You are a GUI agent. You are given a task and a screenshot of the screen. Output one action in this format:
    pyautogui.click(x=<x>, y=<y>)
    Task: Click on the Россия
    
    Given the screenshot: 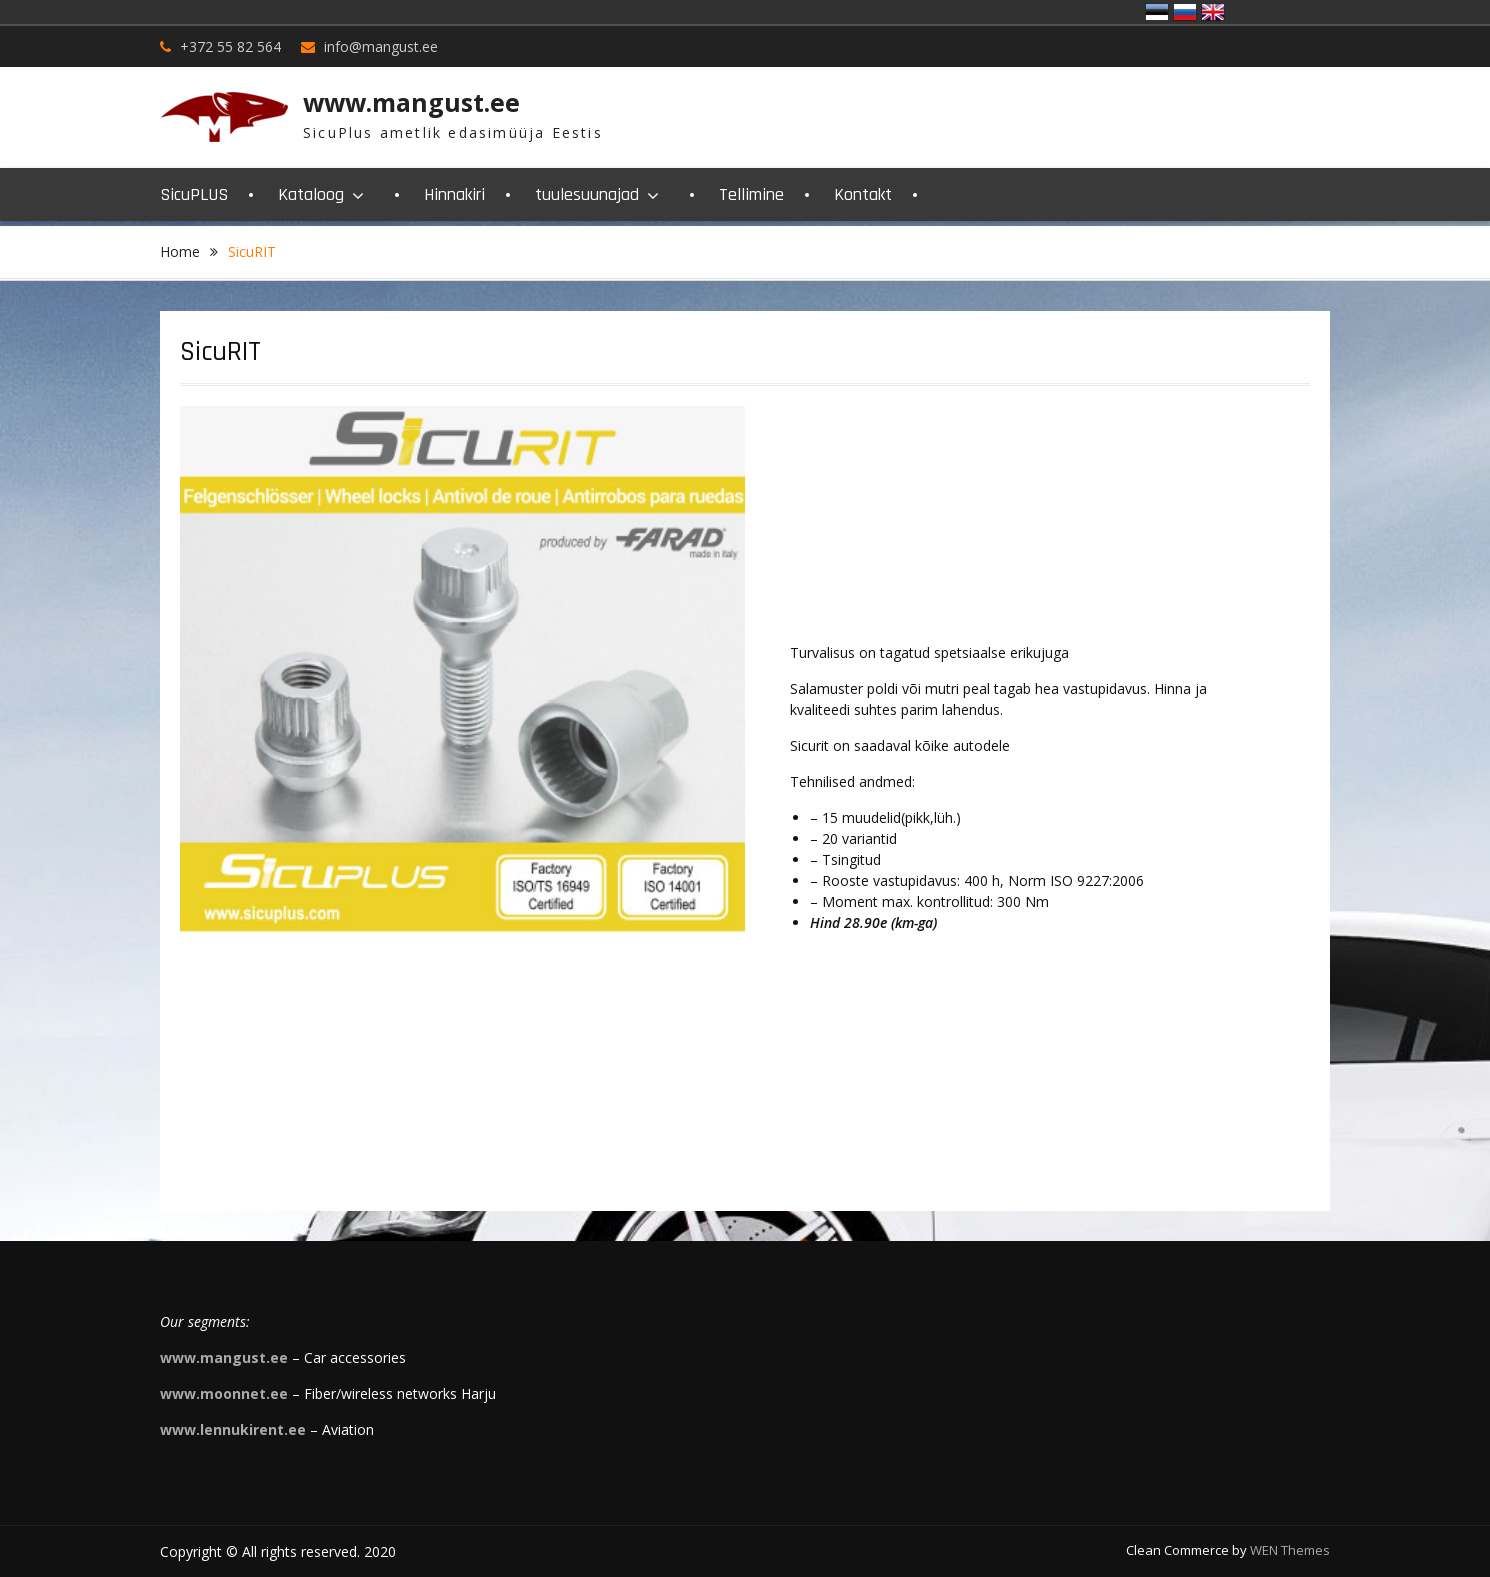 What is the action you would take?
    pyautogui.click(x=1185, y=12)
    